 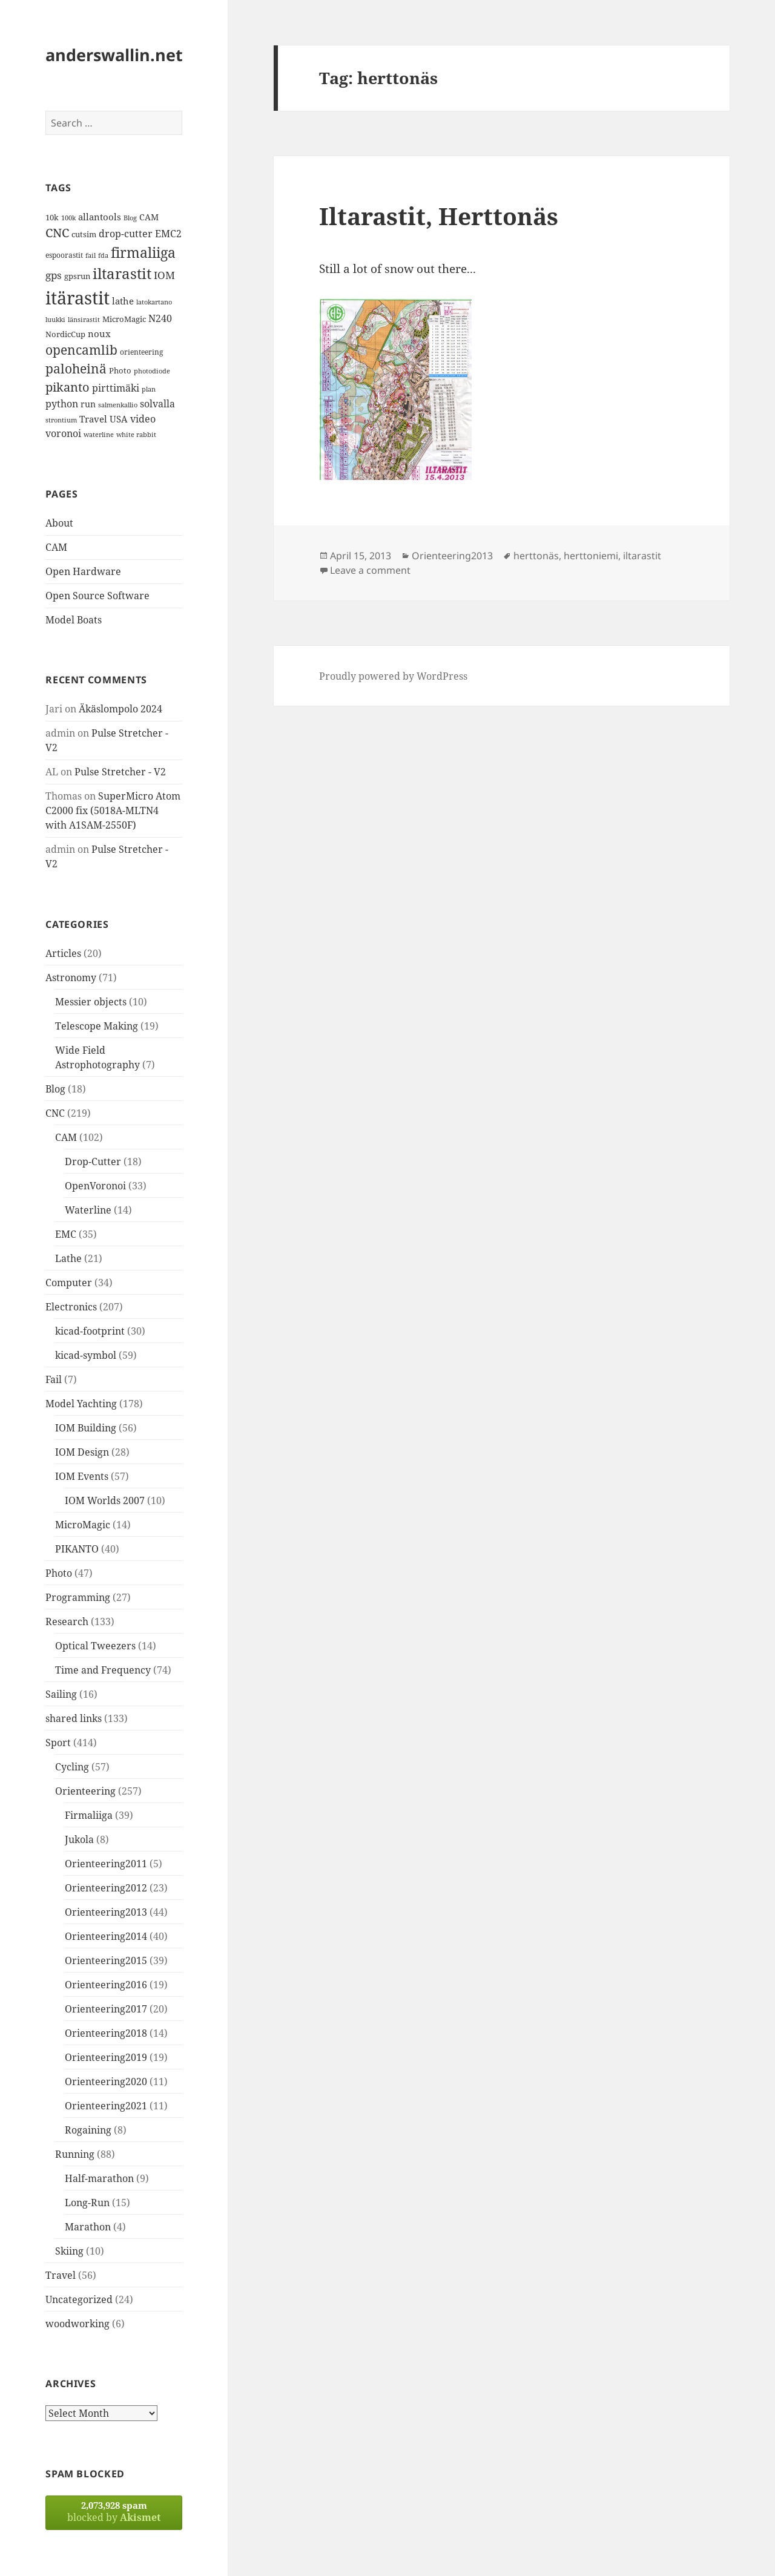 I want to click on salmenkallio [salmenkallio (11 items)], so click(x=117, y=405).